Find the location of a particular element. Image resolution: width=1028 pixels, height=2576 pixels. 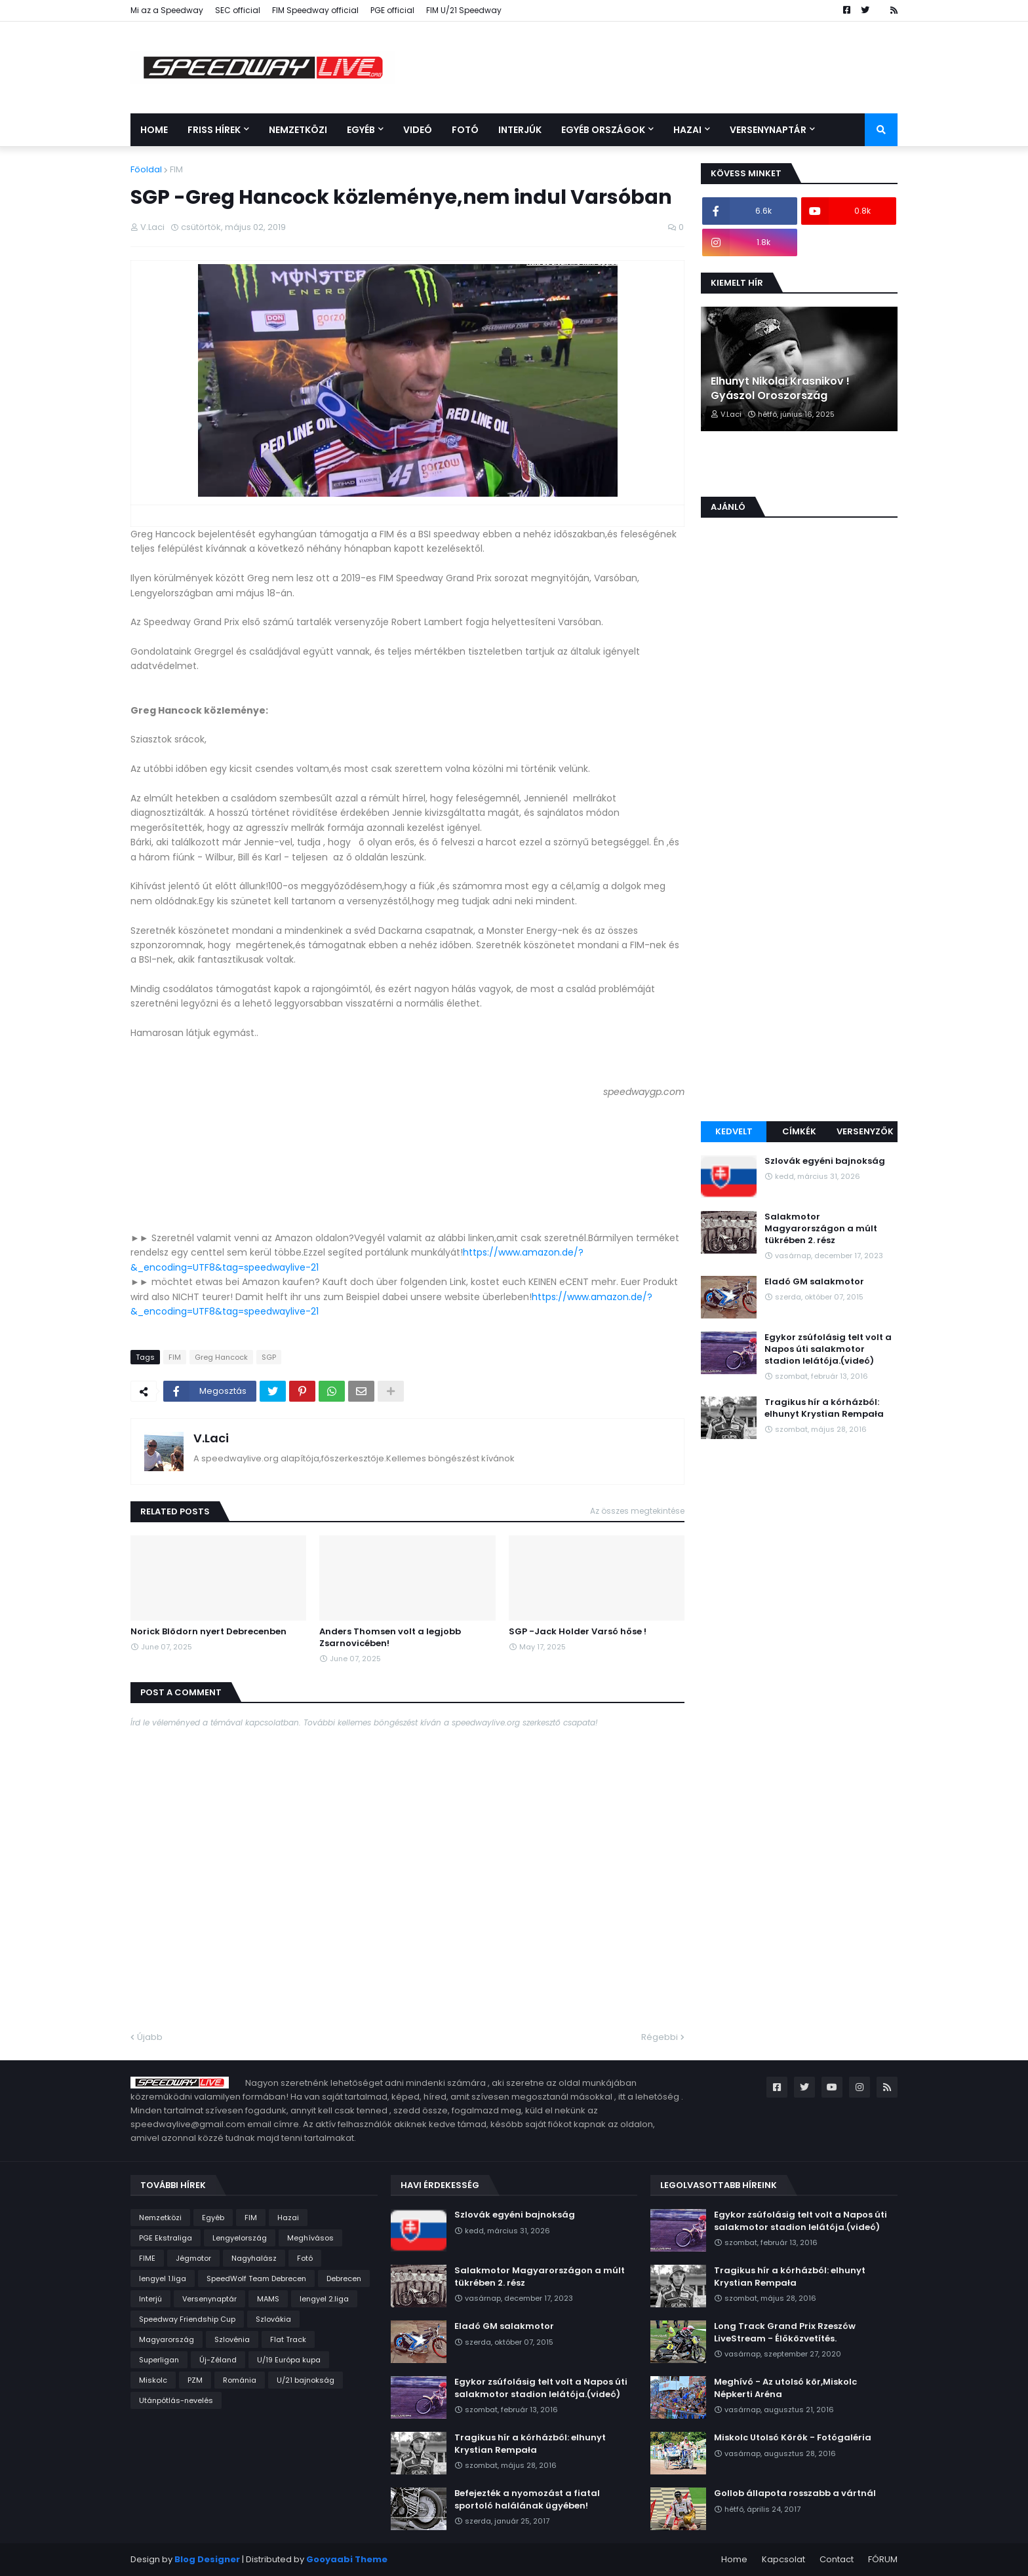

Románia is located at coordinates (239, 2380).